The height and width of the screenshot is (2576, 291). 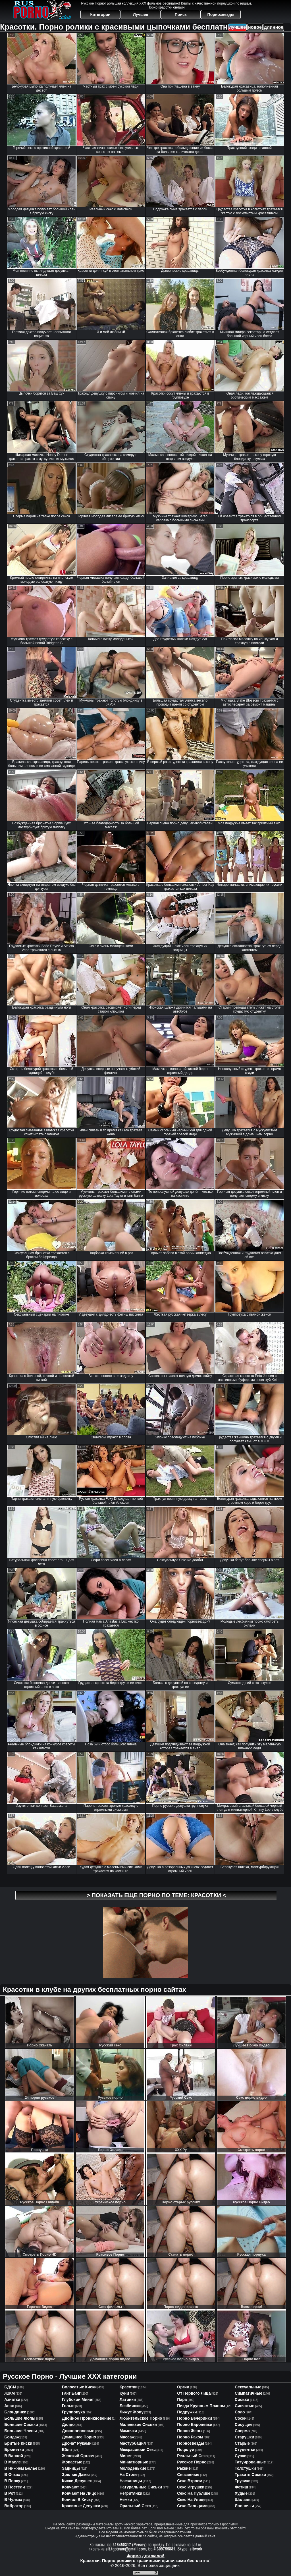 What do you see at coordinates (18, 2443) in the screenshot?
I see `бритые киски` at bounding box center [18, 2443].